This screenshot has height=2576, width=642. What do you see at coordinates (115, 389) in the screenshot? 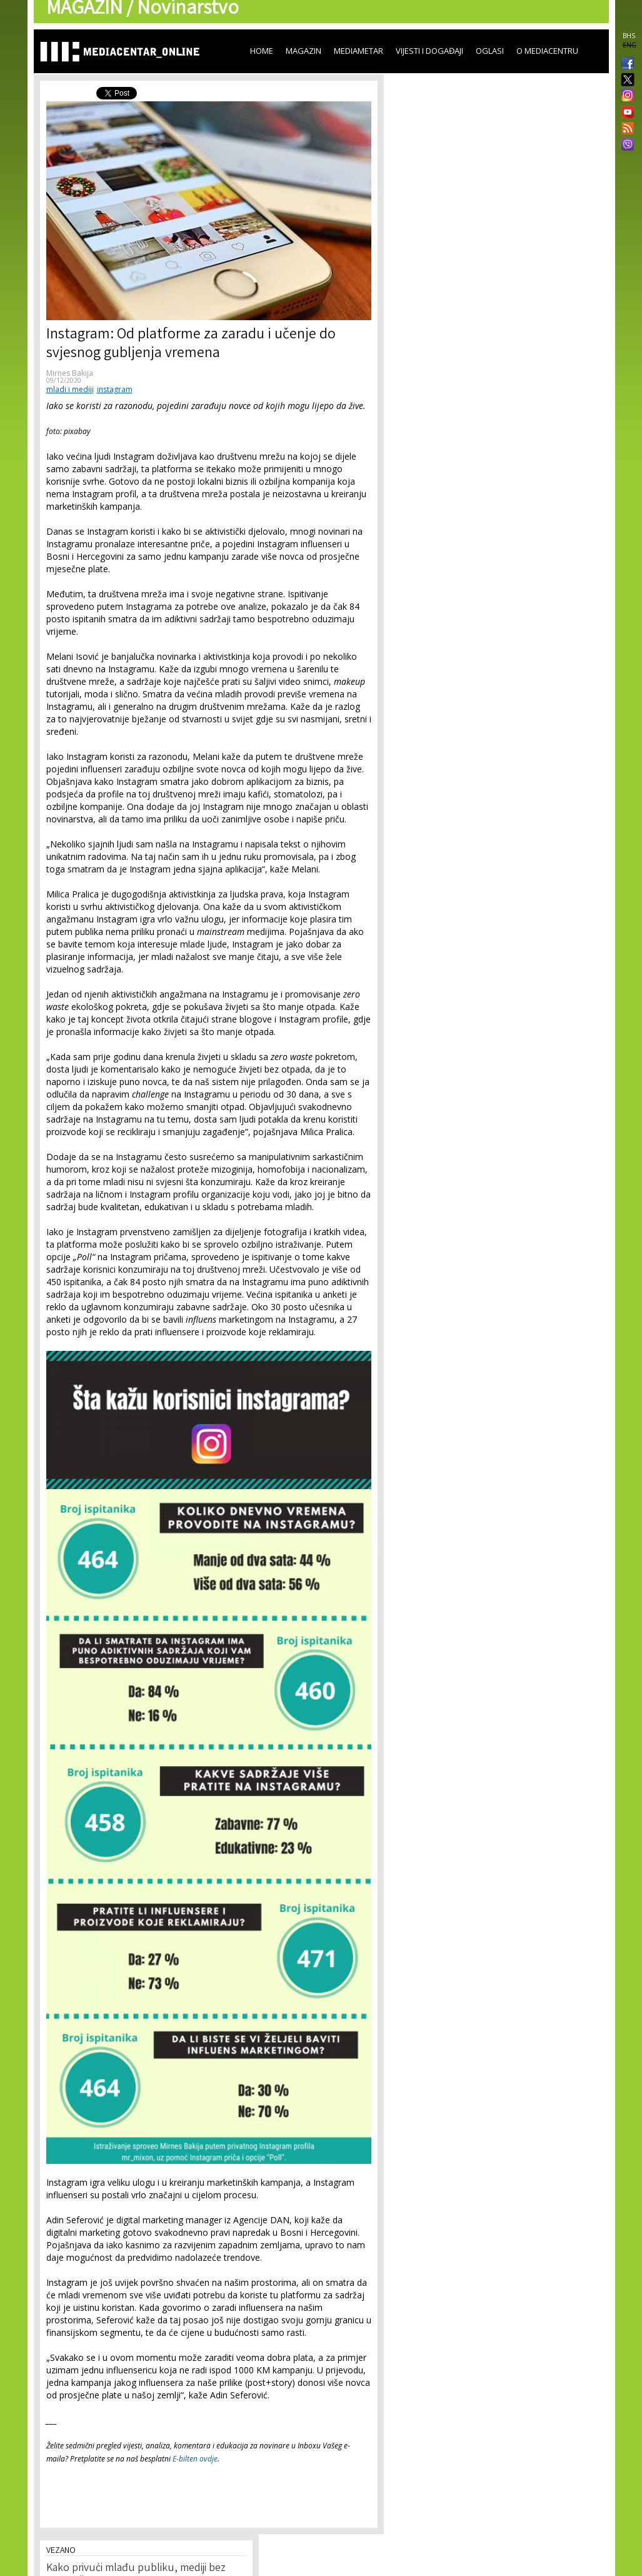
I see `instagram` at bounding box center [115, 389].